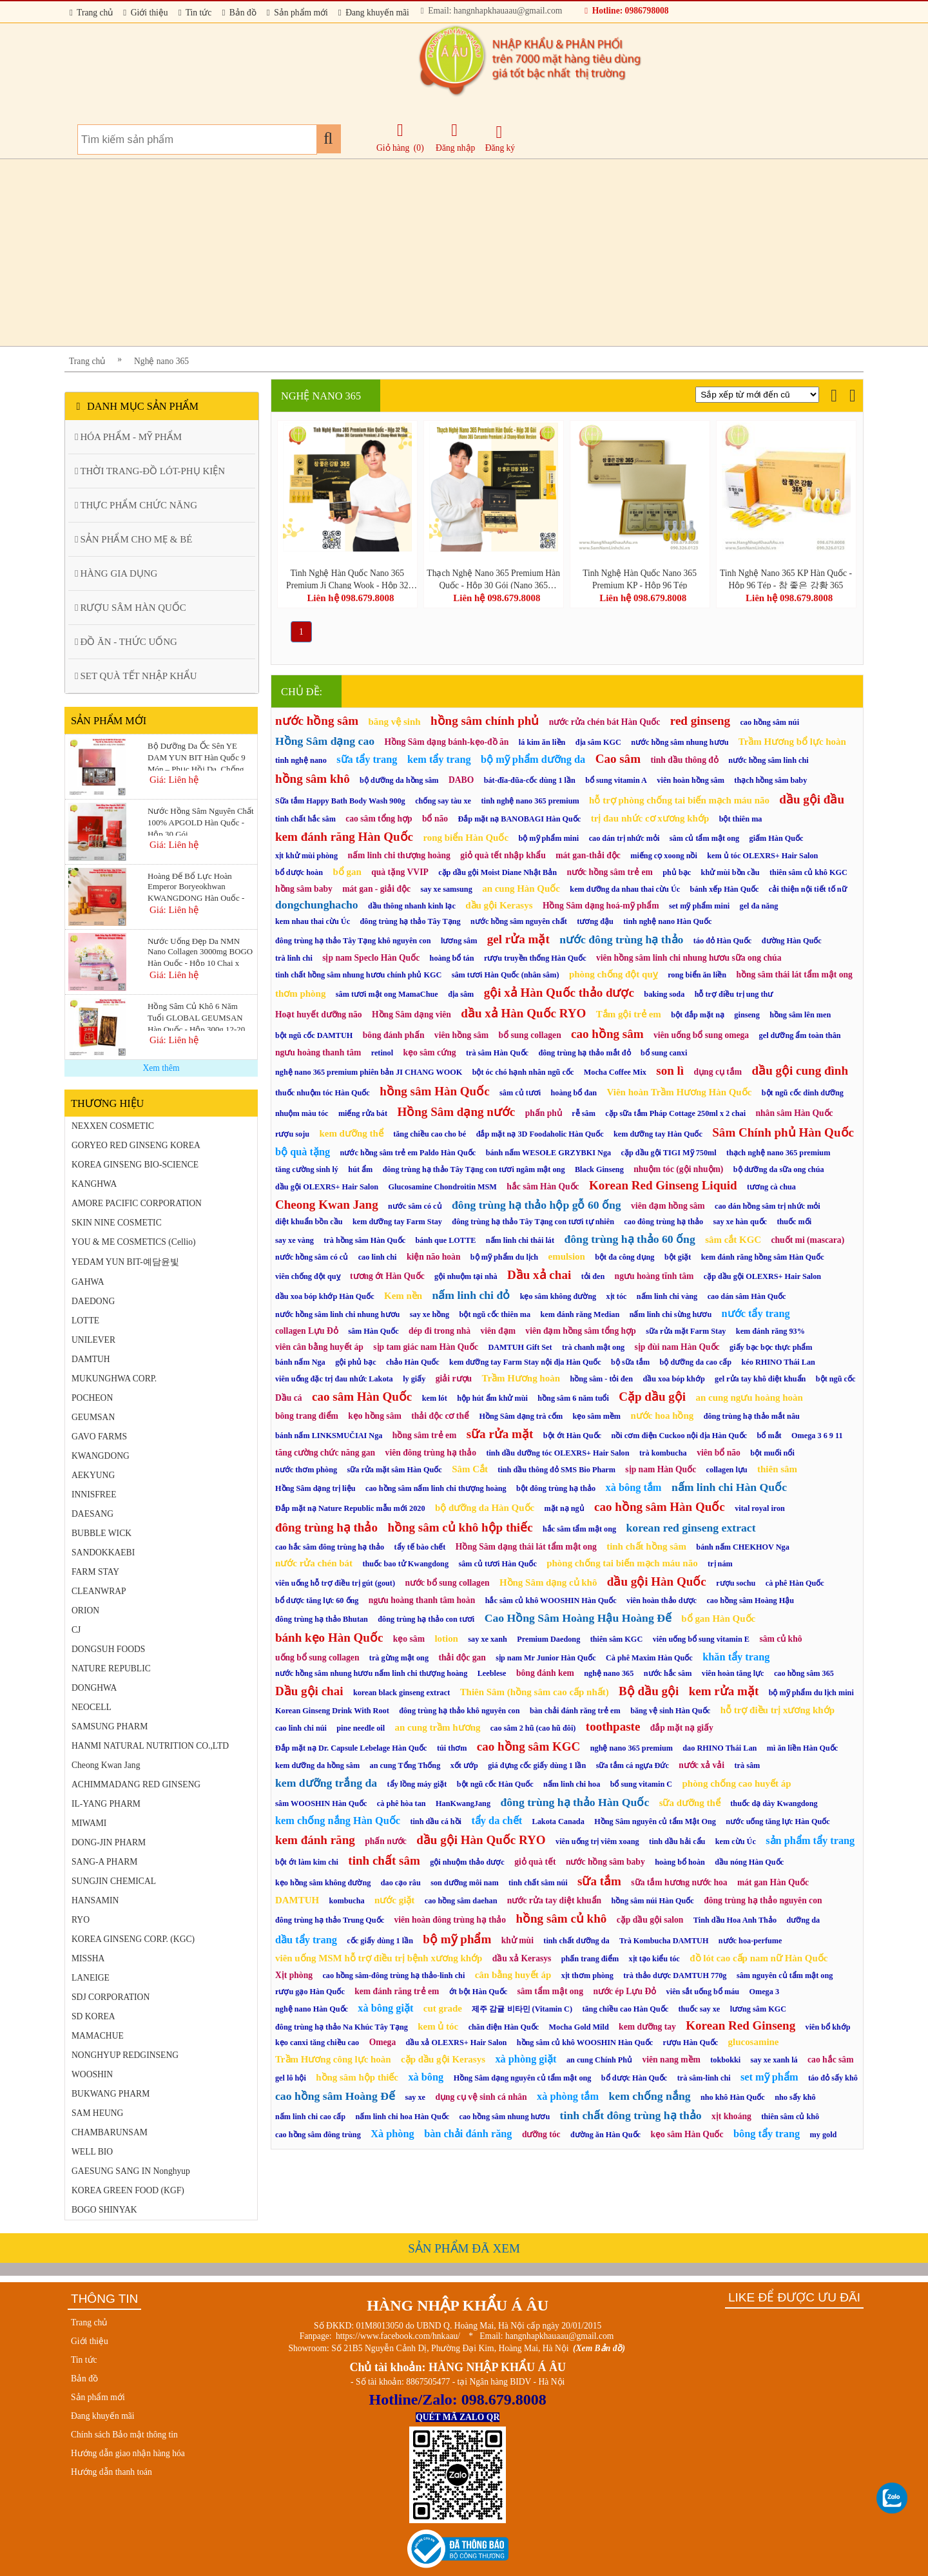 This screenshot has height=2576, width=928. I want to click on nhuộm tóc (gội nhuộm), so click(678, 1169).